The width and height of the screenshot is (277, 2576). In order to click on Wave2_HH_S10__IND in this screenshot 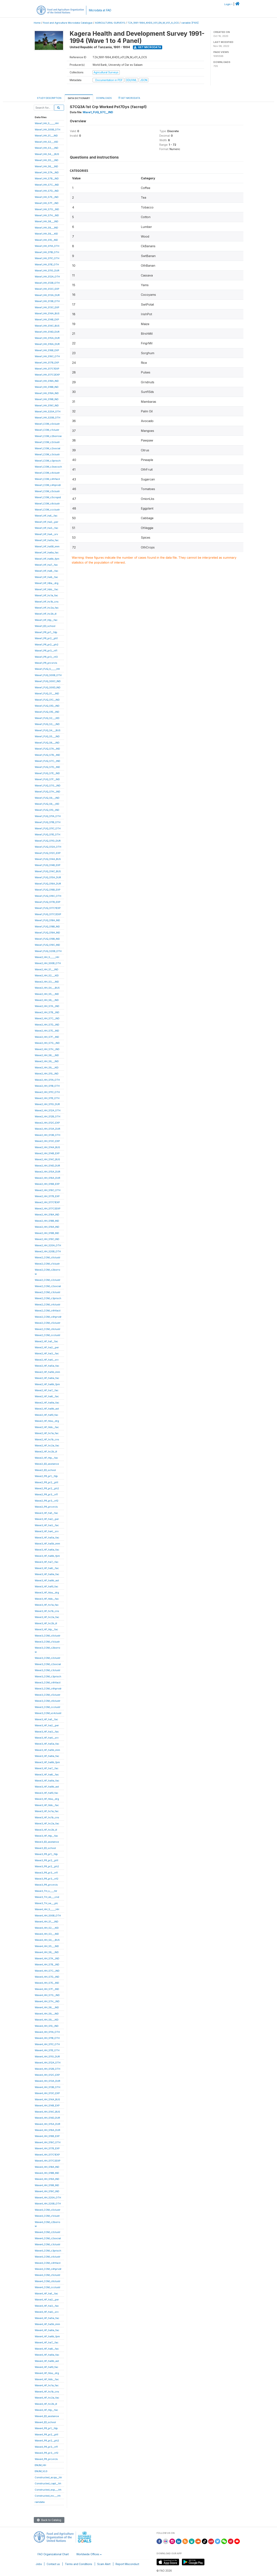, I will do `click(47, 1073)`.